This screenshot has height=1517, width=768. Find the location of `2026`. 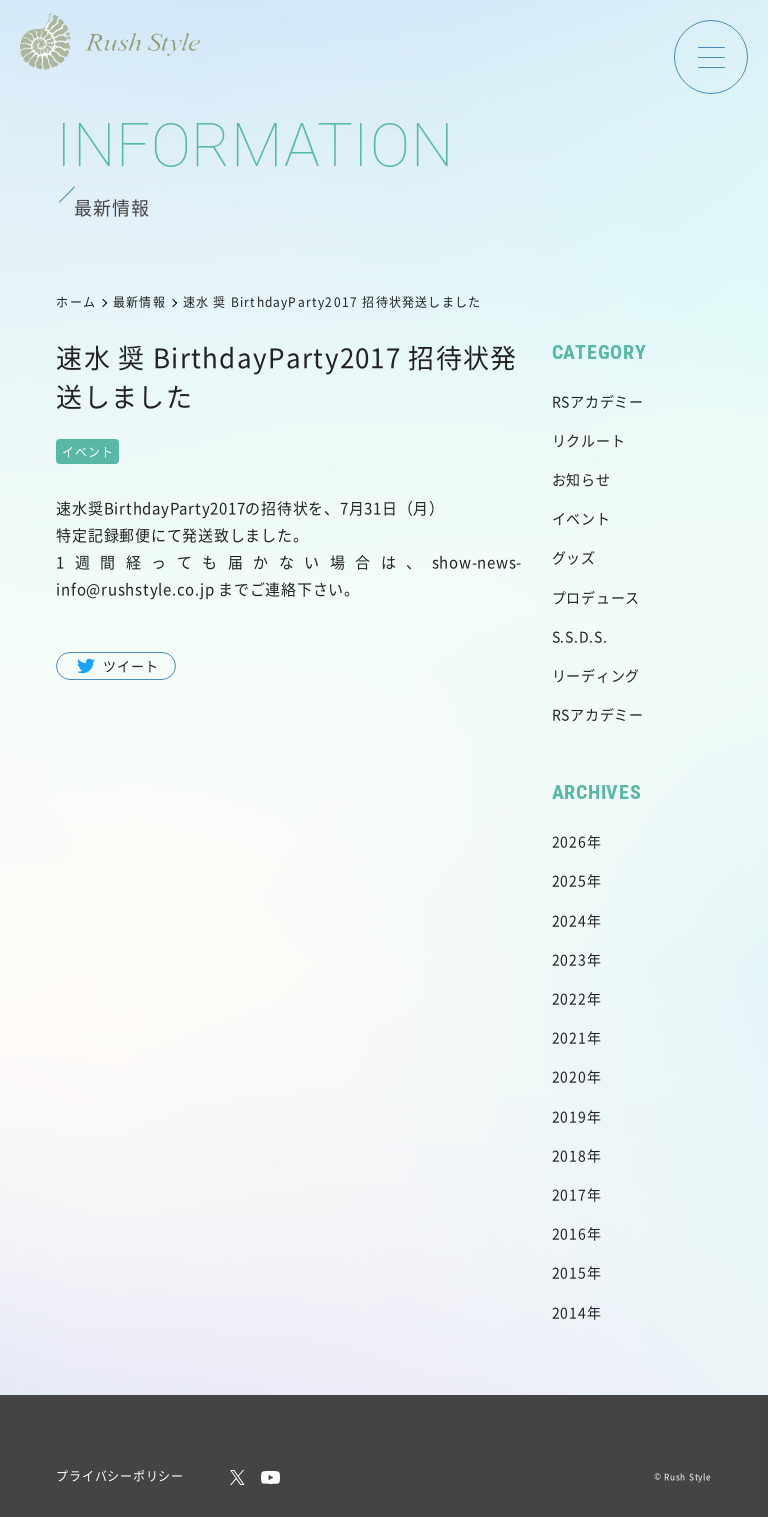

2026 is located at coordinates (569, 841).